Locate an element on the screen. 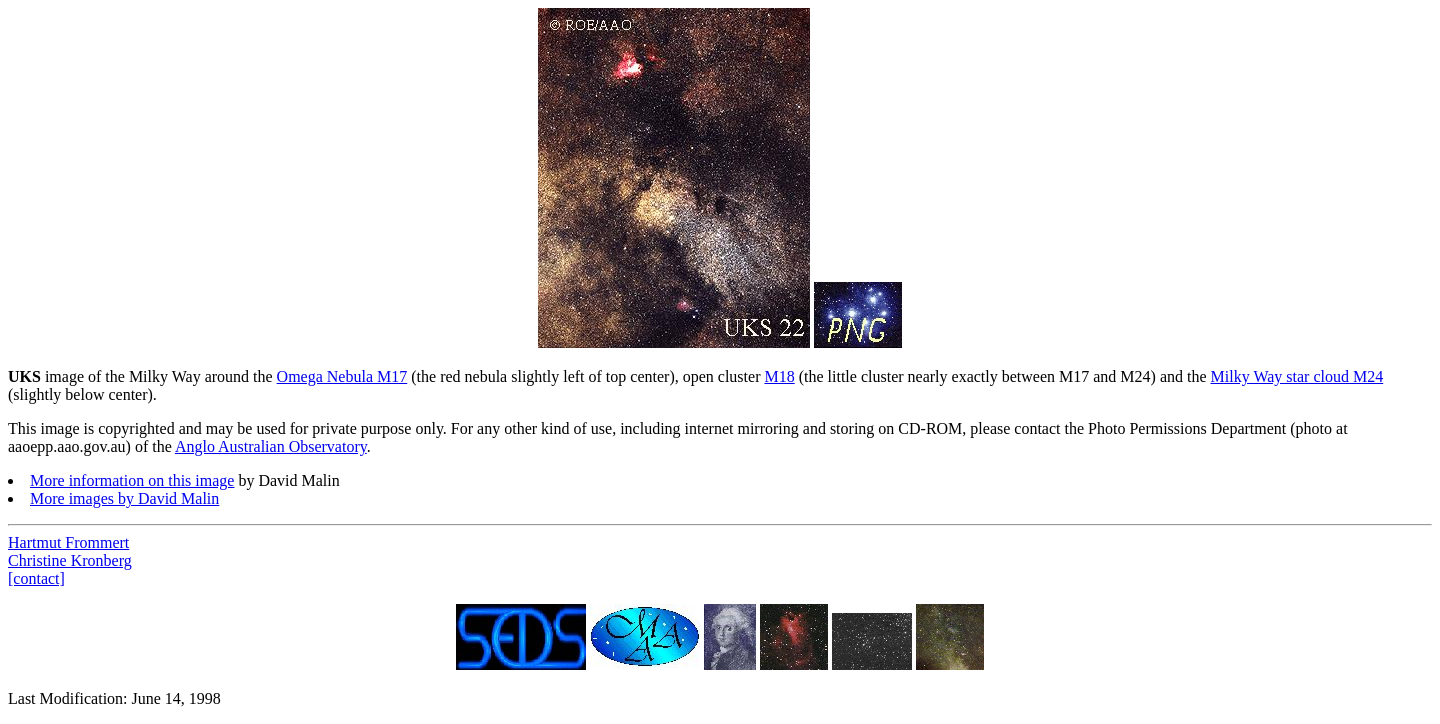 This screenshot has height=724, width=1440. M18 is located at coordinates (779, 376).